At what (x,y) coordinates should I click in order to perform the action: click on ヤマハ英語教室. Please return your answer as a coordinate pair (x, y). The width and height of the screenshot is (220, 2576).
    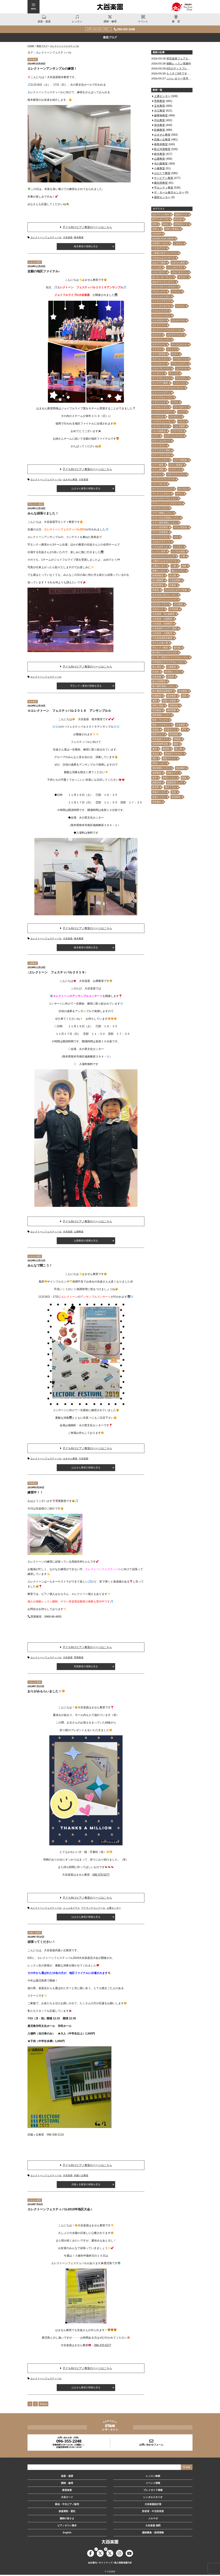
    Looking at the image, I should click on (160, 527).